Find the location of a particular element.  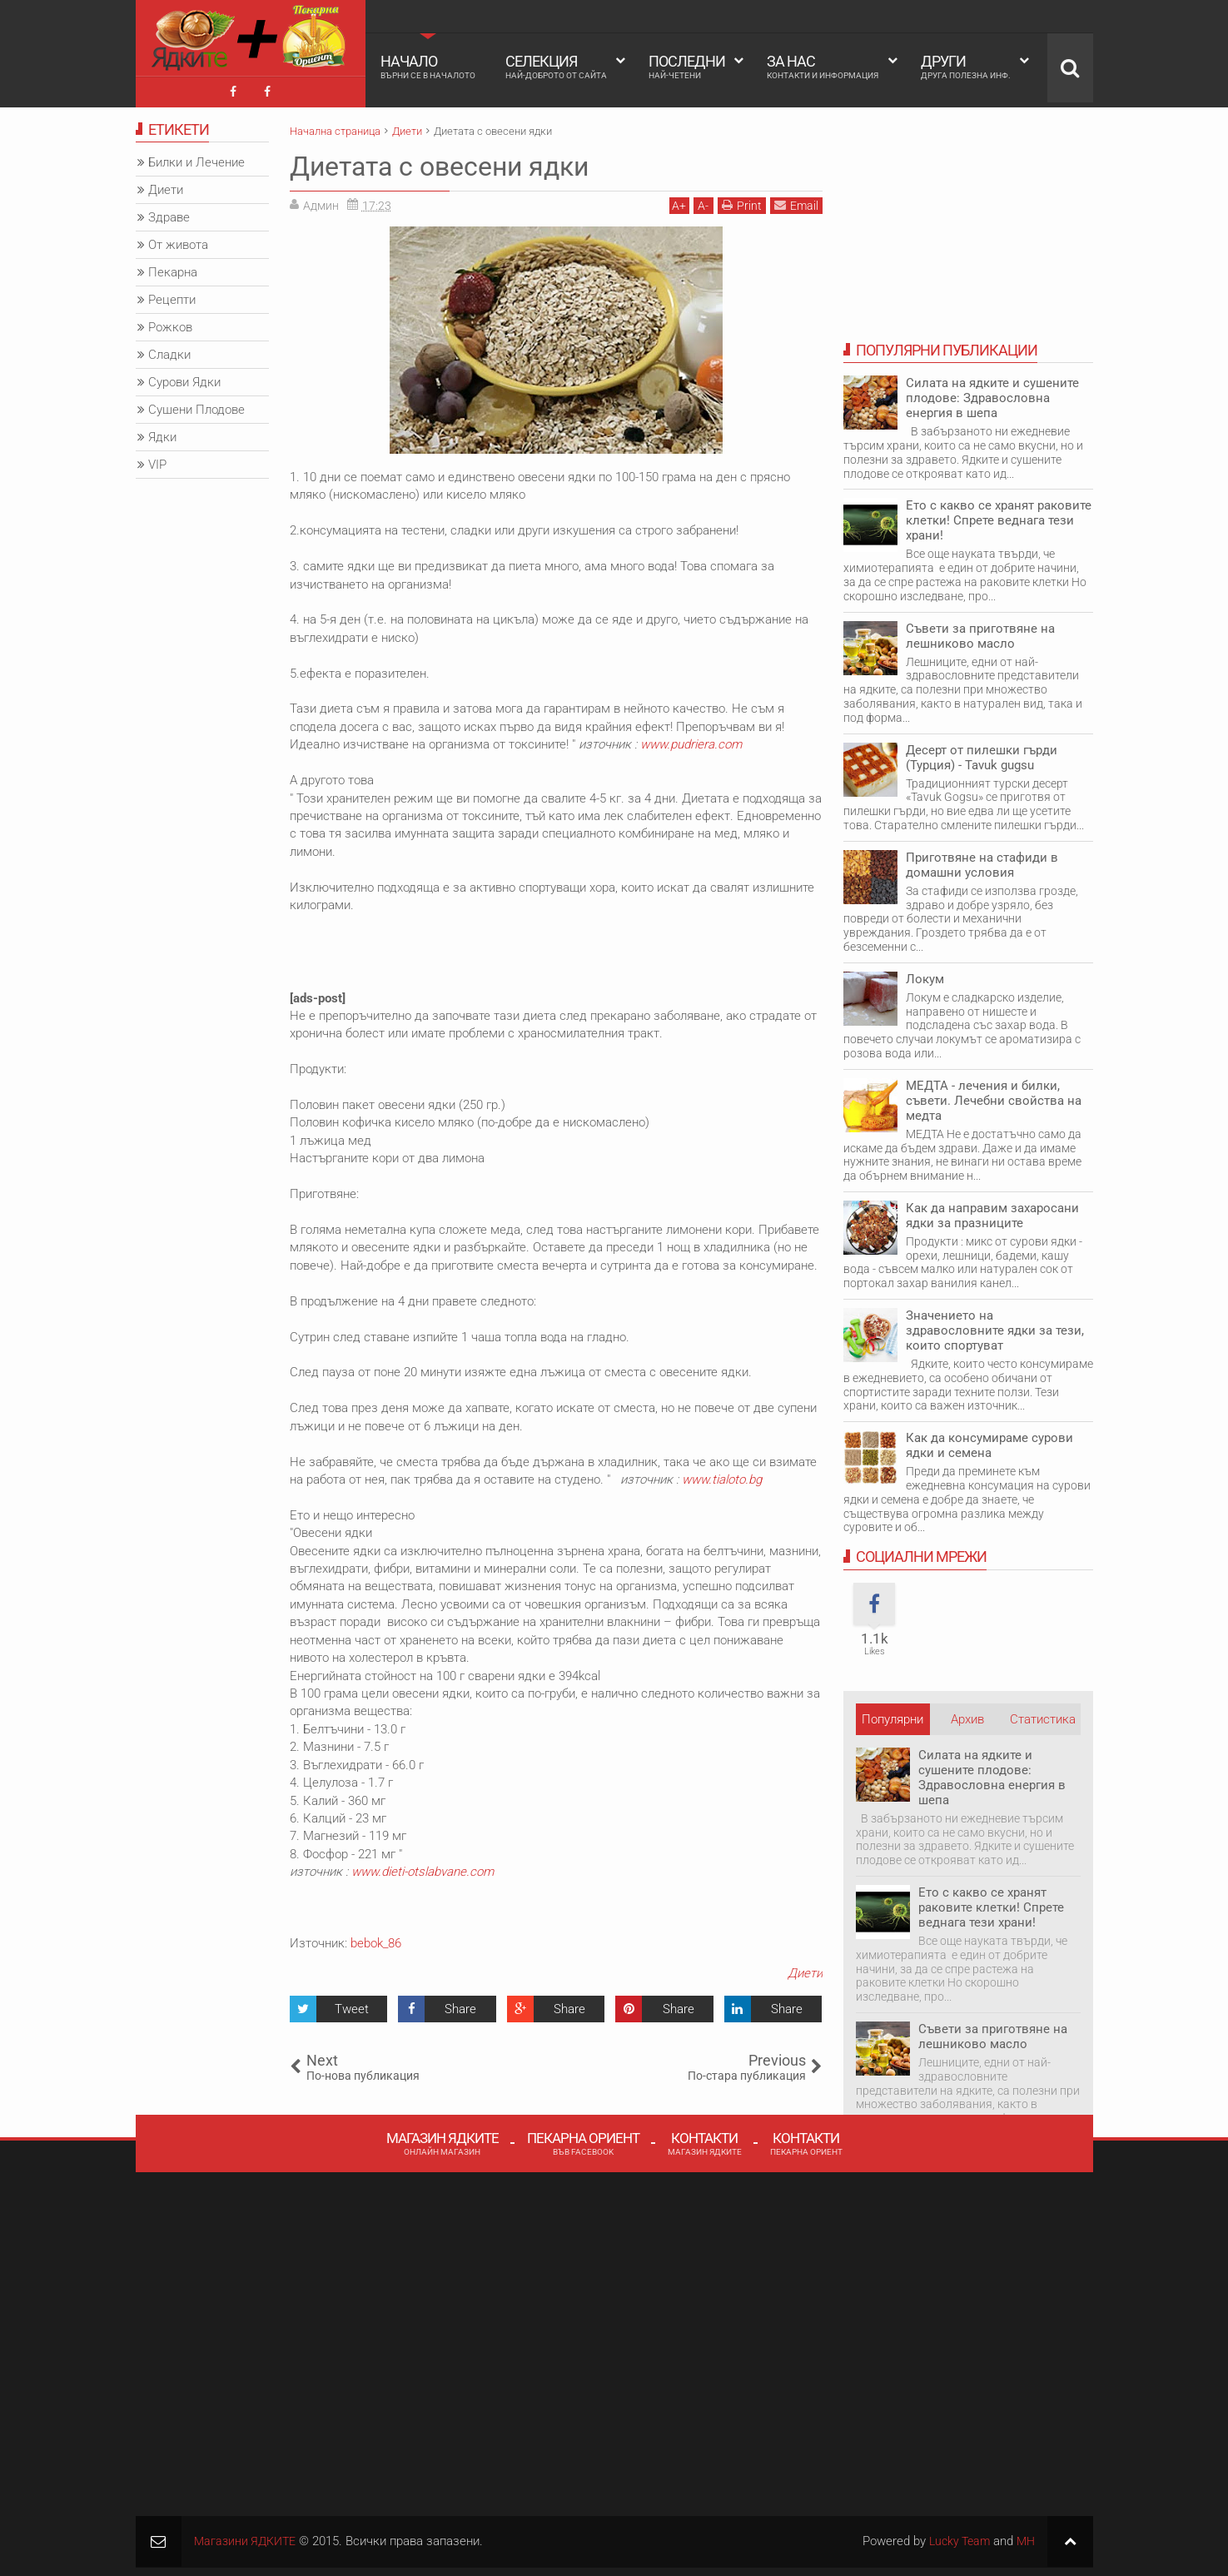

Диетата с овесени ядки is located at coordinates (439, 162).